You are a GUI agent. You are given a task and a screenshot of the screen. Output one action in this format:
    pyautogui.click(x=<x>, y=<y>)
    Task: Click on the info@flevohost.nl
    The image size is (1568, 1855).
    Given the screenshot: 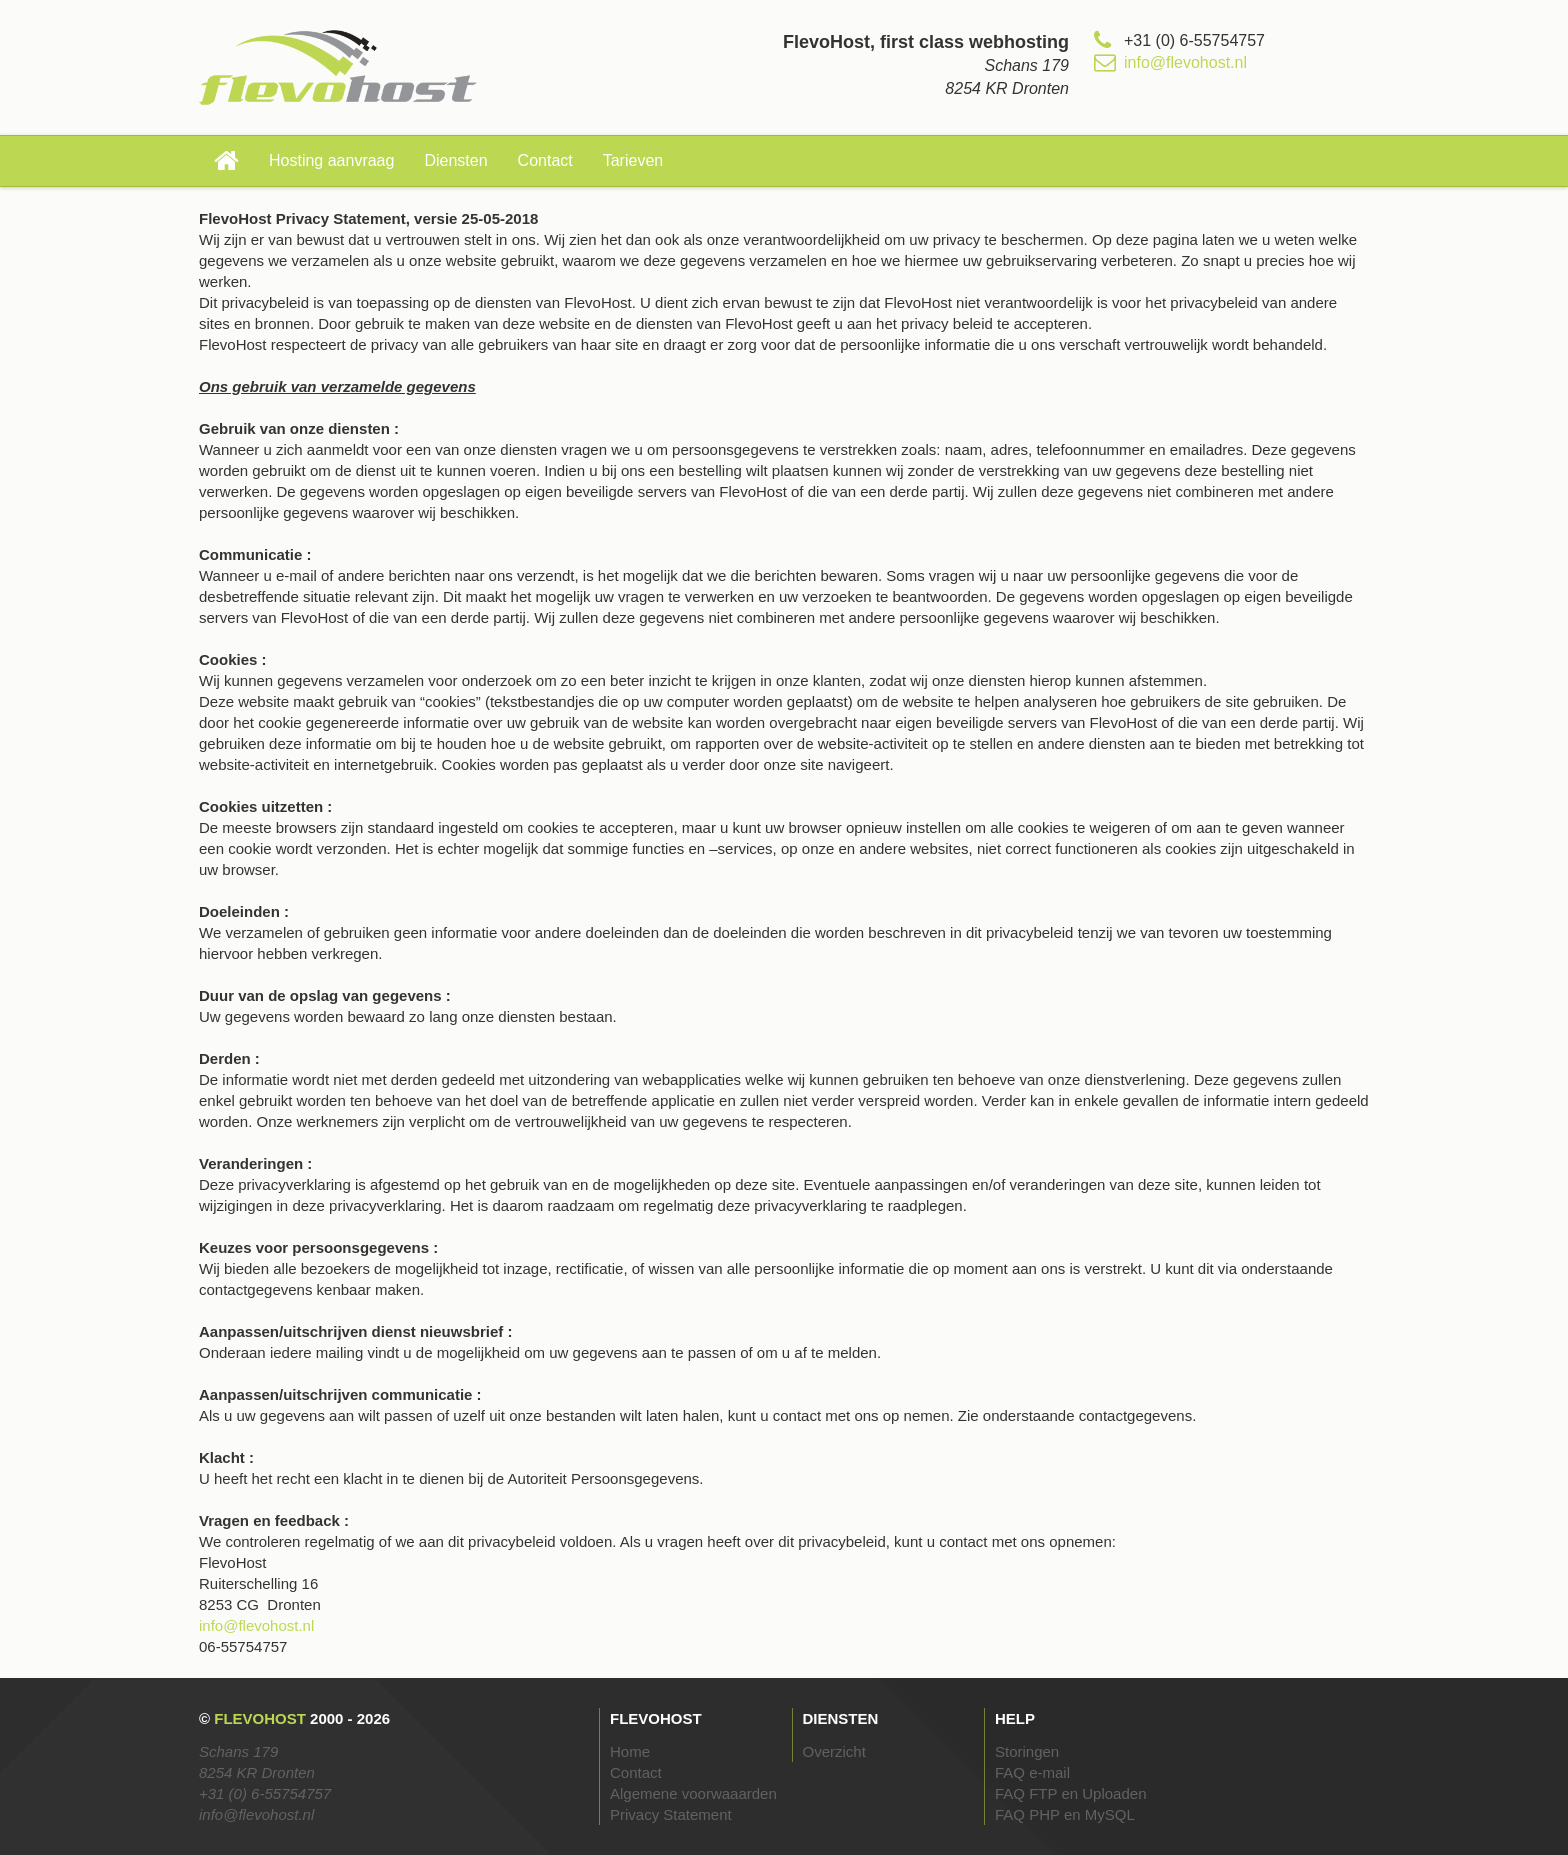 What is the action you would take?
    pyautogui.click(x=1185, y=62)
    